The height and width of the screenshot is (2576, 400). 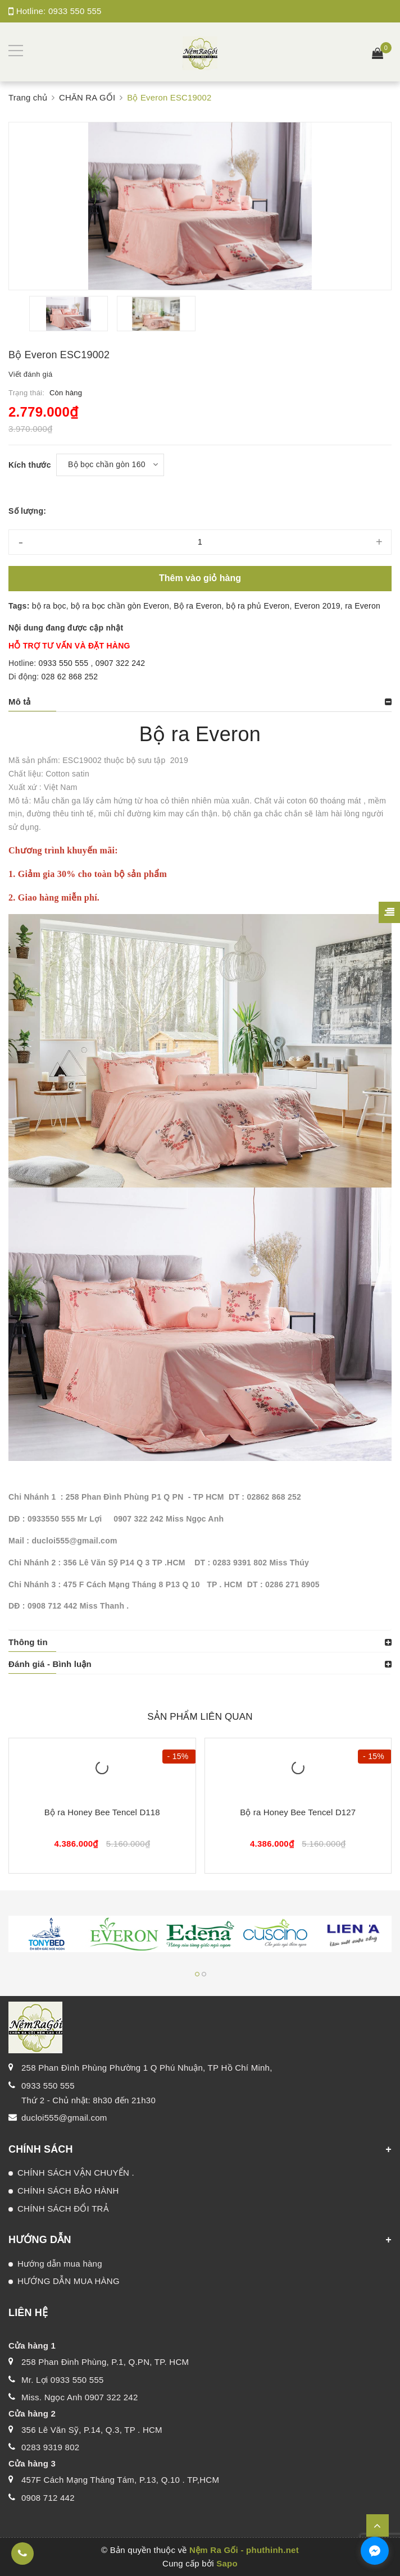 I want to click on HƯỚNG DẪN MUA HÀNG, so click(x=68, y=2281).